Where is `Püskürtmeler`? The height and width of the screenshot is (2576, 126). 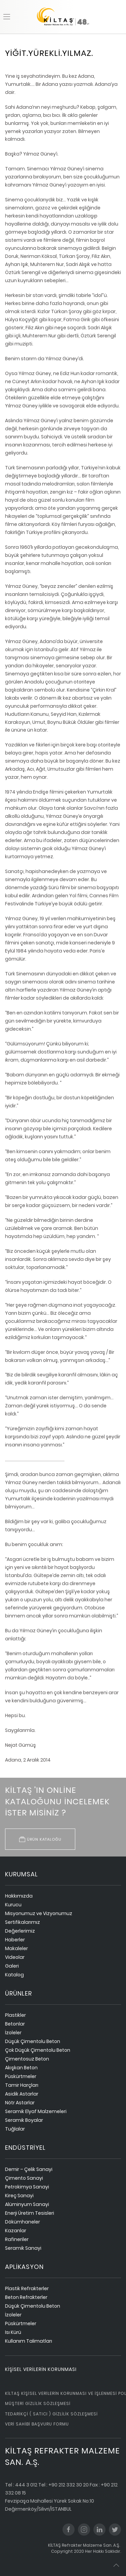 Püskürtmeler is located at coordinates (20, 2076).